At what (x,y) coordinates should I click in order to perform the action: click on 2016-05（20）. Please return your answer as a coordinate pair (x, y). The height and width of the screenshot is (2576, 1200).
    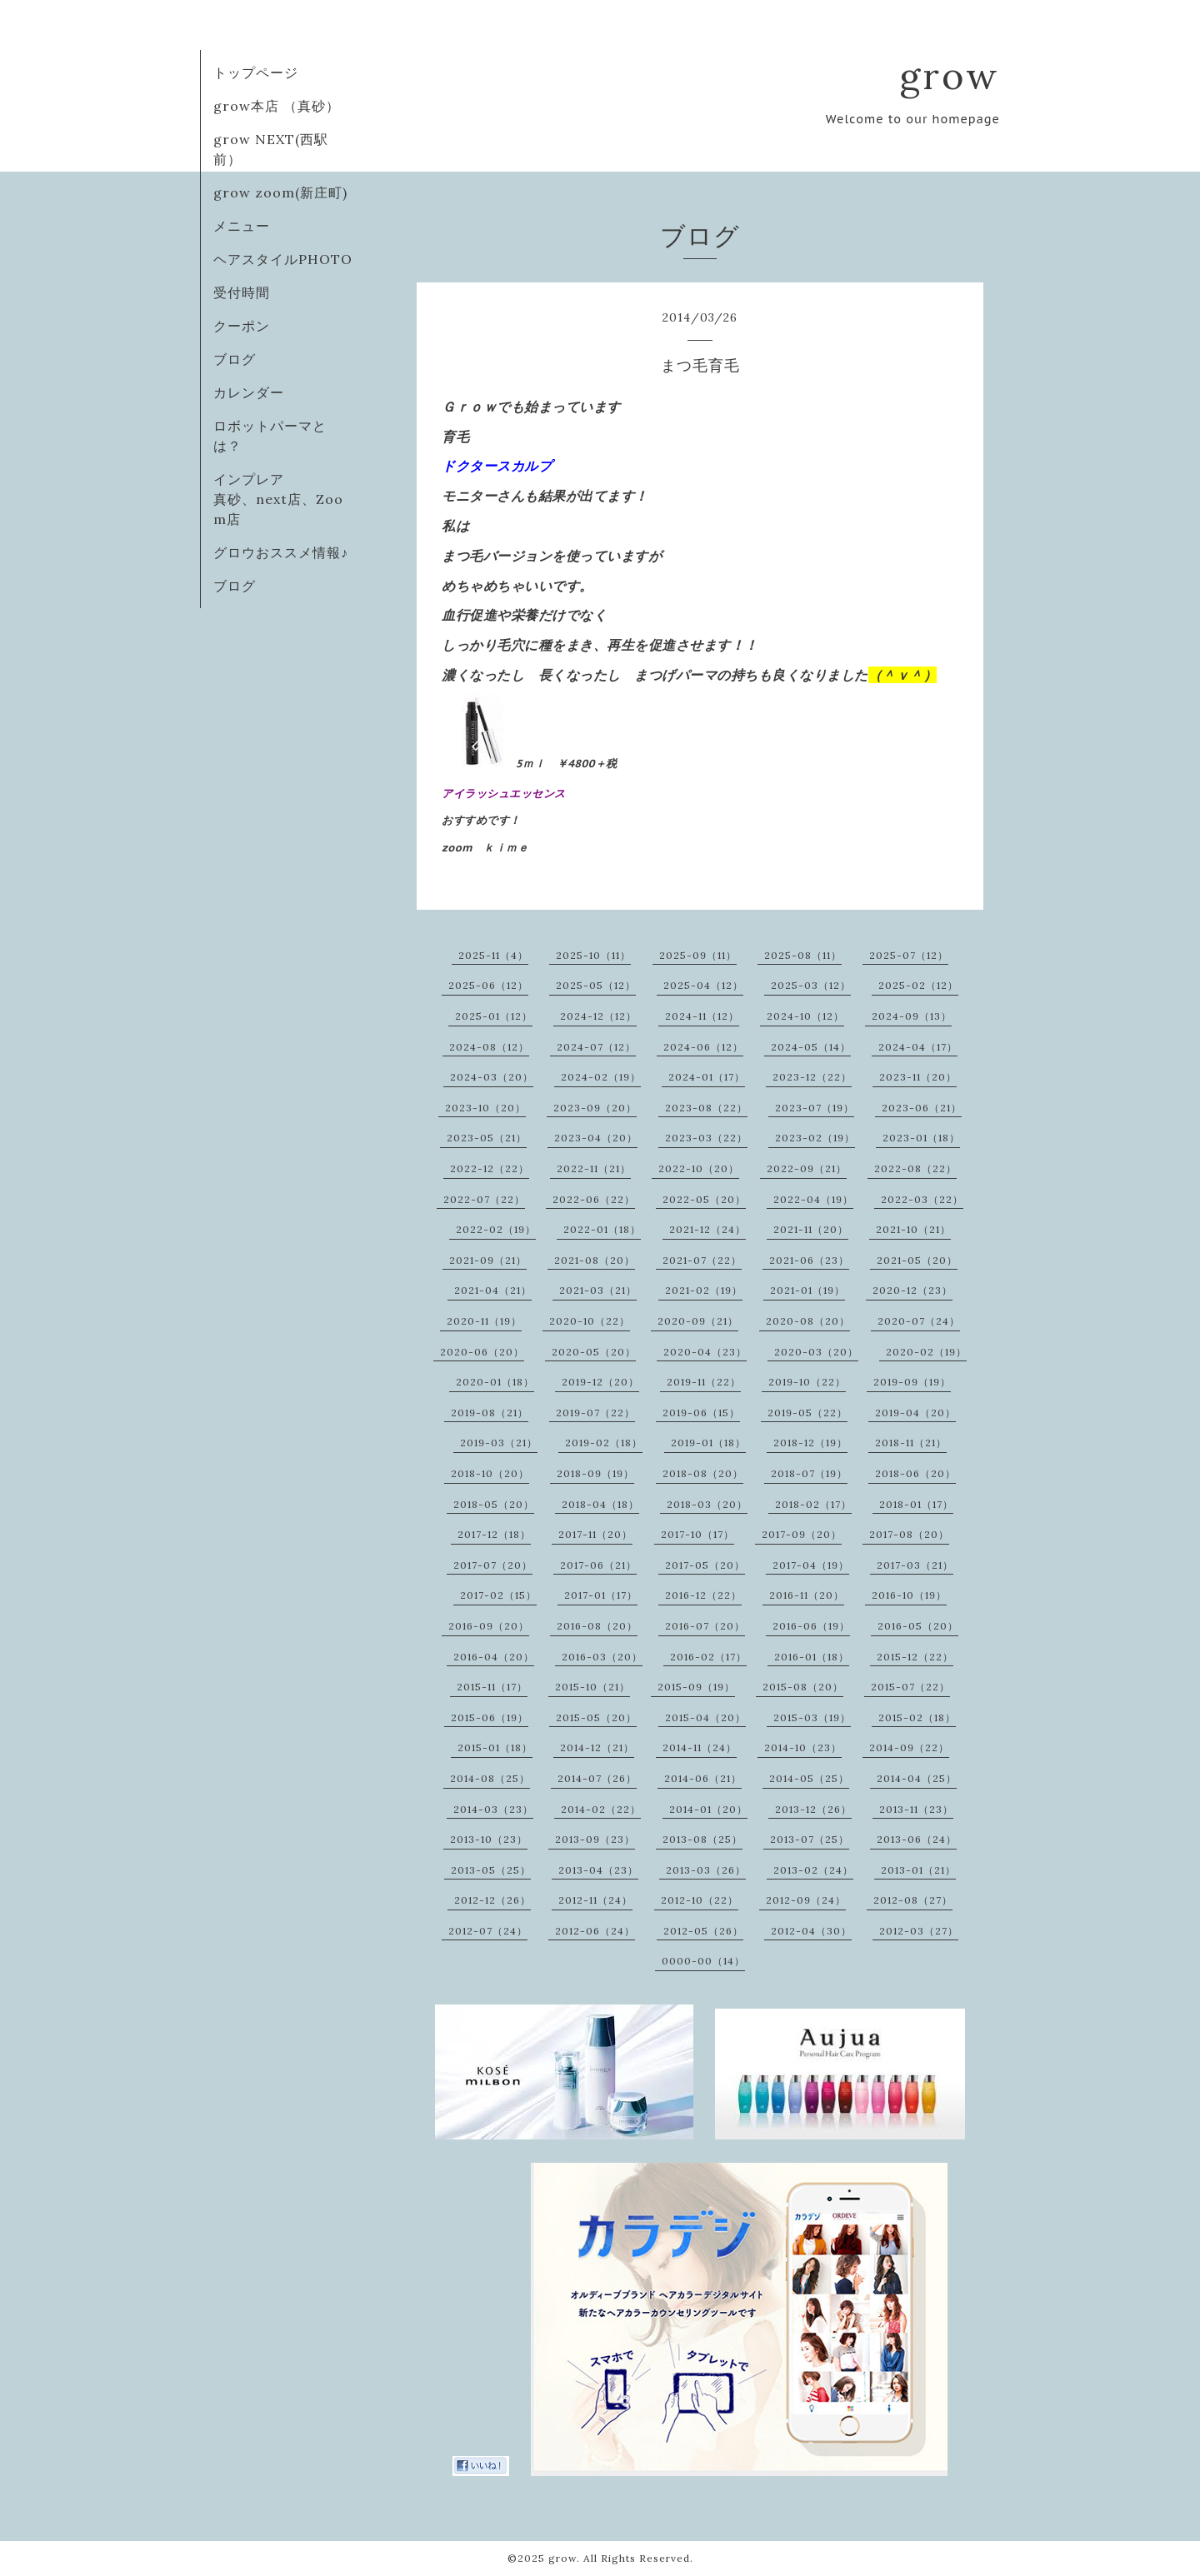
    Looking at the image, I should click on (918, 1626).